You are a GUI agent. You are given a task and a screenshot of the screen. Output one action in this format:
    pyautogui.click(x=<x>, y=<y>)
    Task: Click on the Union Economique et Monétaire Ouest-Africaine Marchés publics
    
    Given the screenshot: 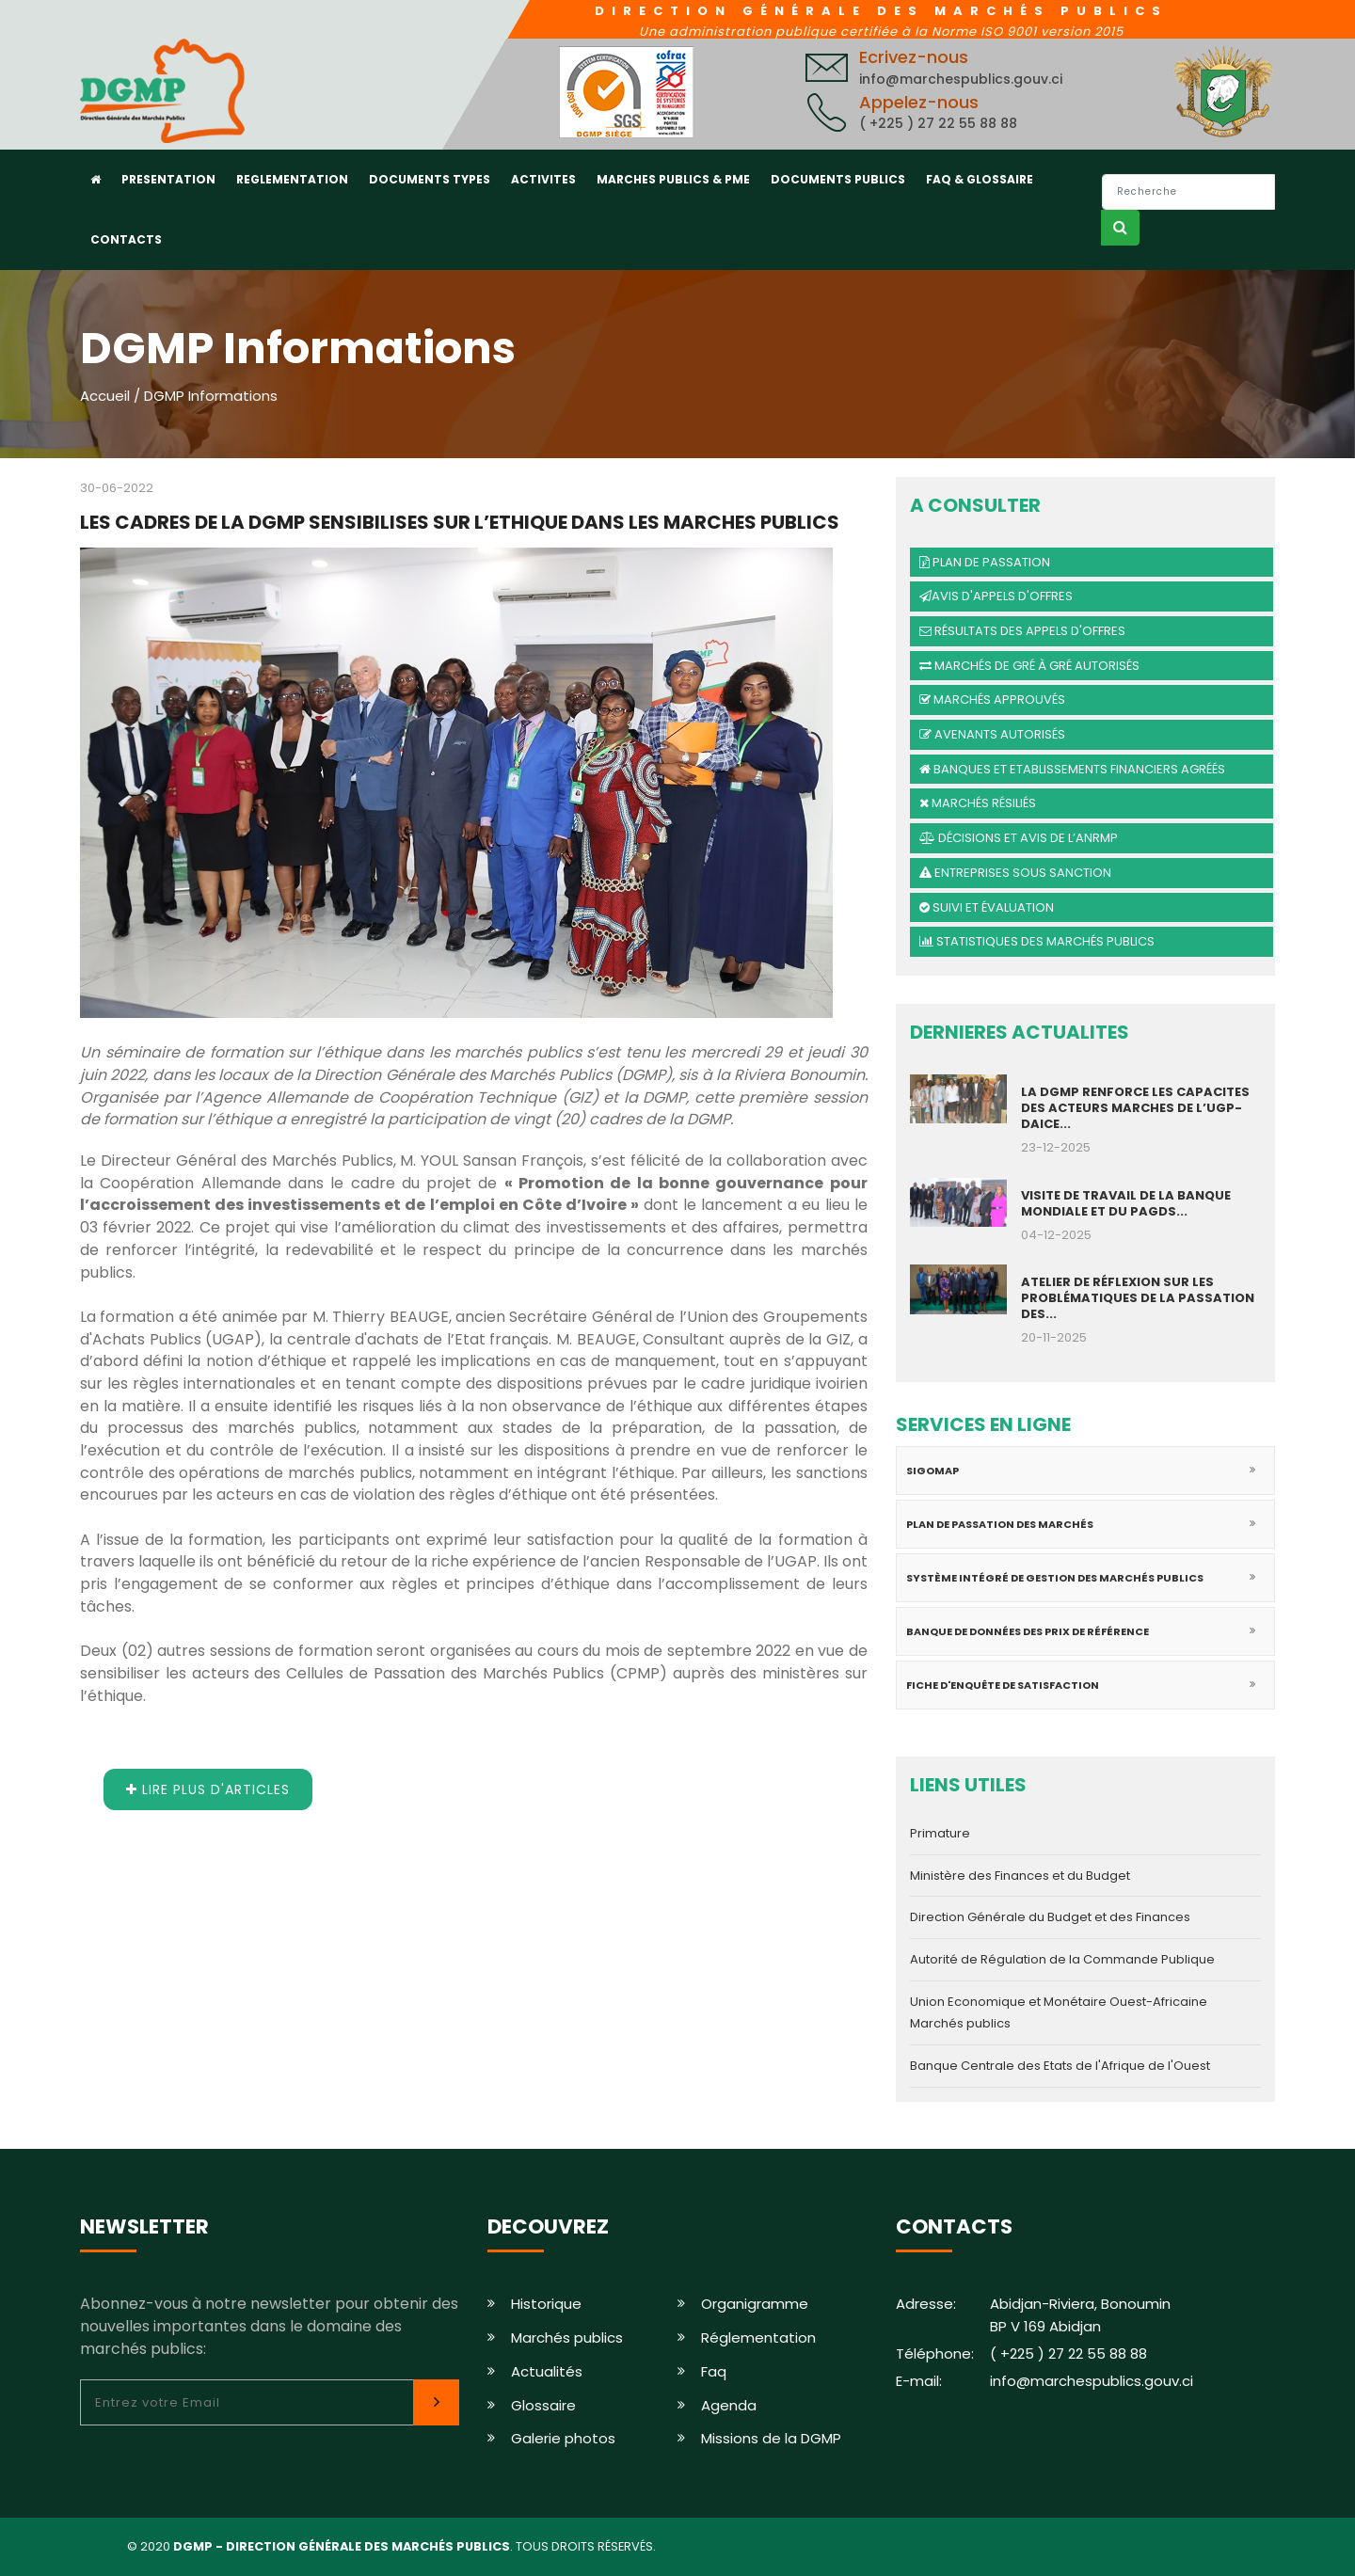 What is the action you would take?
    pyautogui.click(x=1058, y=2013)
    